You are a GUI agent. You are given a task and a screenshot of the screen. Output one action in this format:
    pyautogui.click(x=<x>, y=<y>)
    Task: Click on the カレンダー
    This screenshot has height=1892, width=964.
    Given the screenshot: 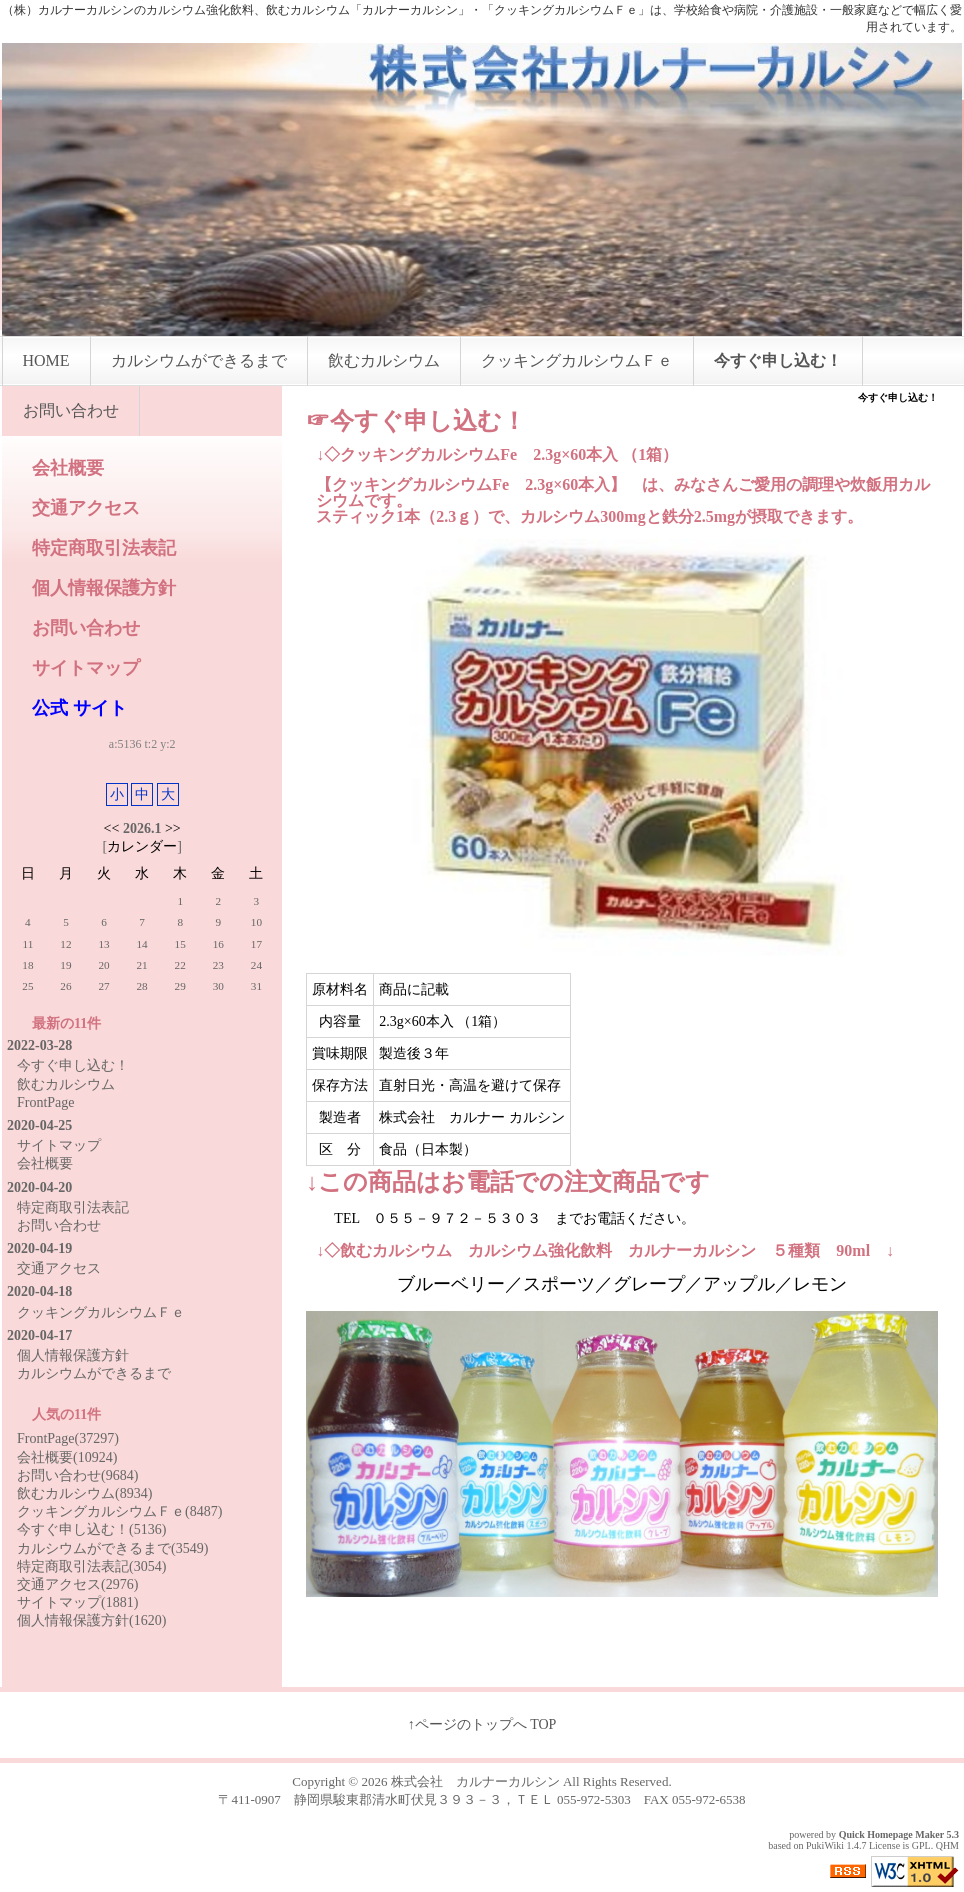 What is the action you would take?
    pyautogui.click(x=142, y=846)
    